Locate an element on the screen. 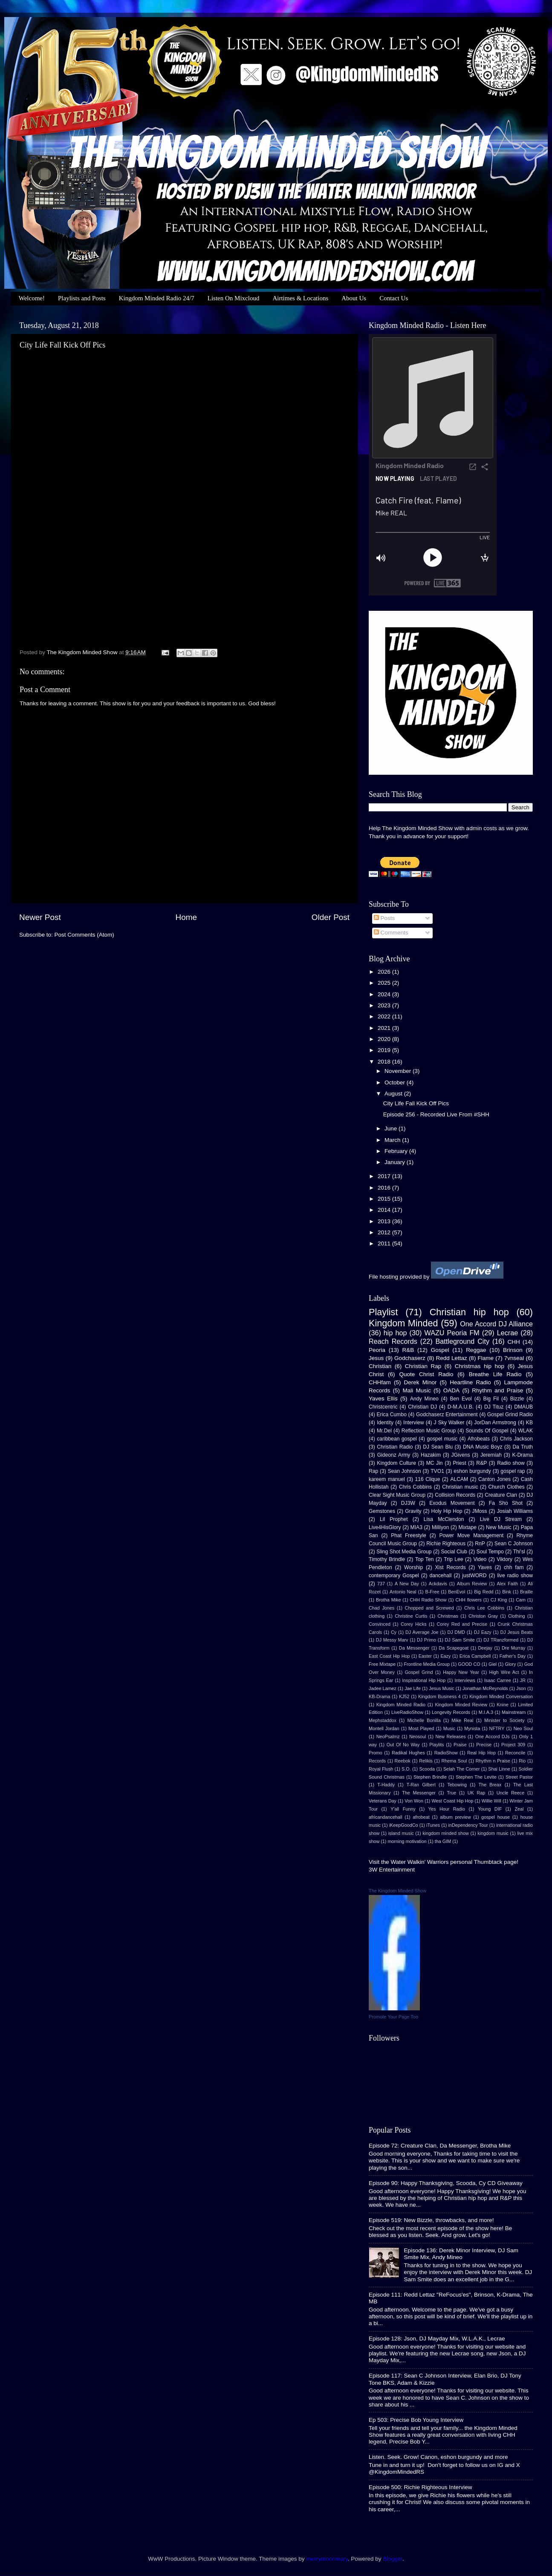  Longevity Records is located at coordinates (451, 1712).